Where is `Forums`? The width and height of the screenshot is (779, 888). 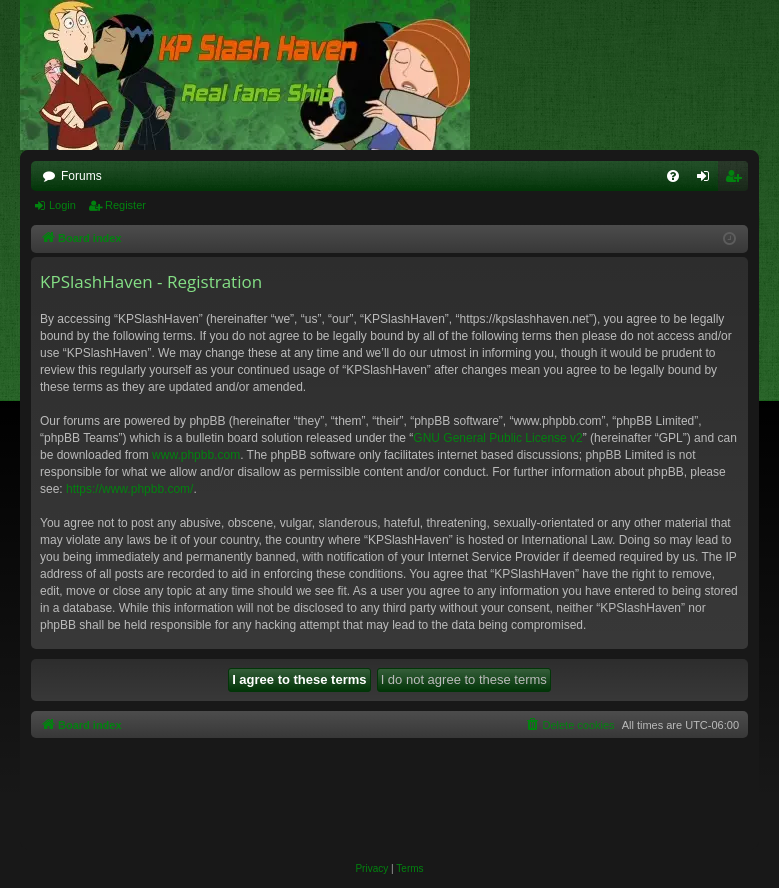 Forums is located at coordinates (81, 176).